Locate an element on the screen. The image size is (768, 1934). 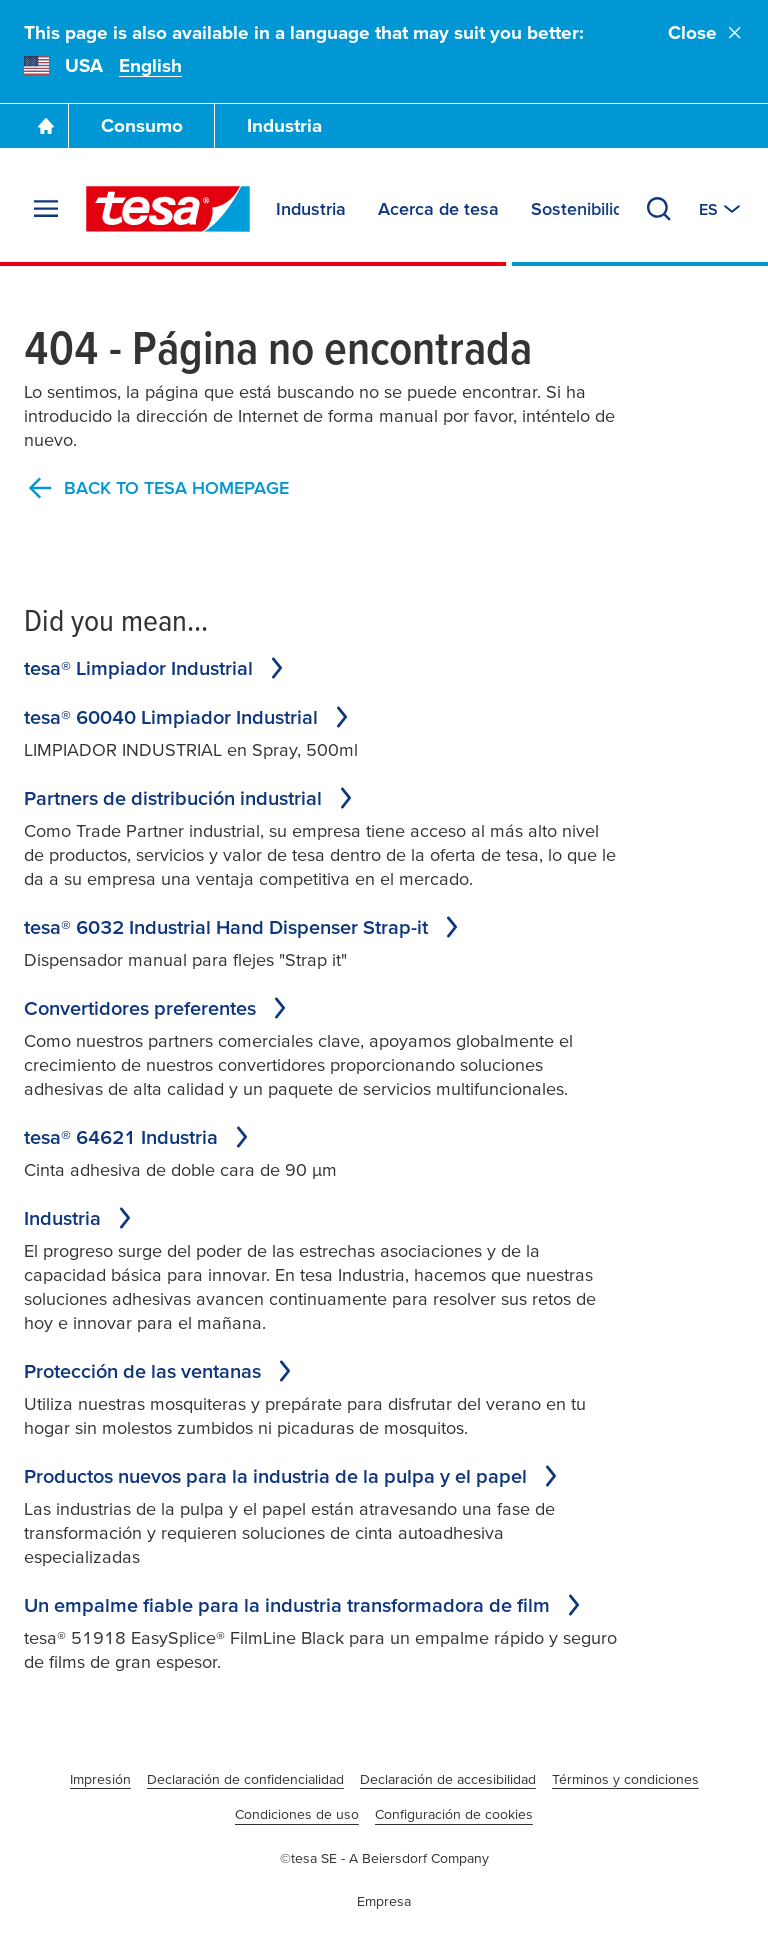
Declaración de accesibilidad is located at coordinates (448, 1779).